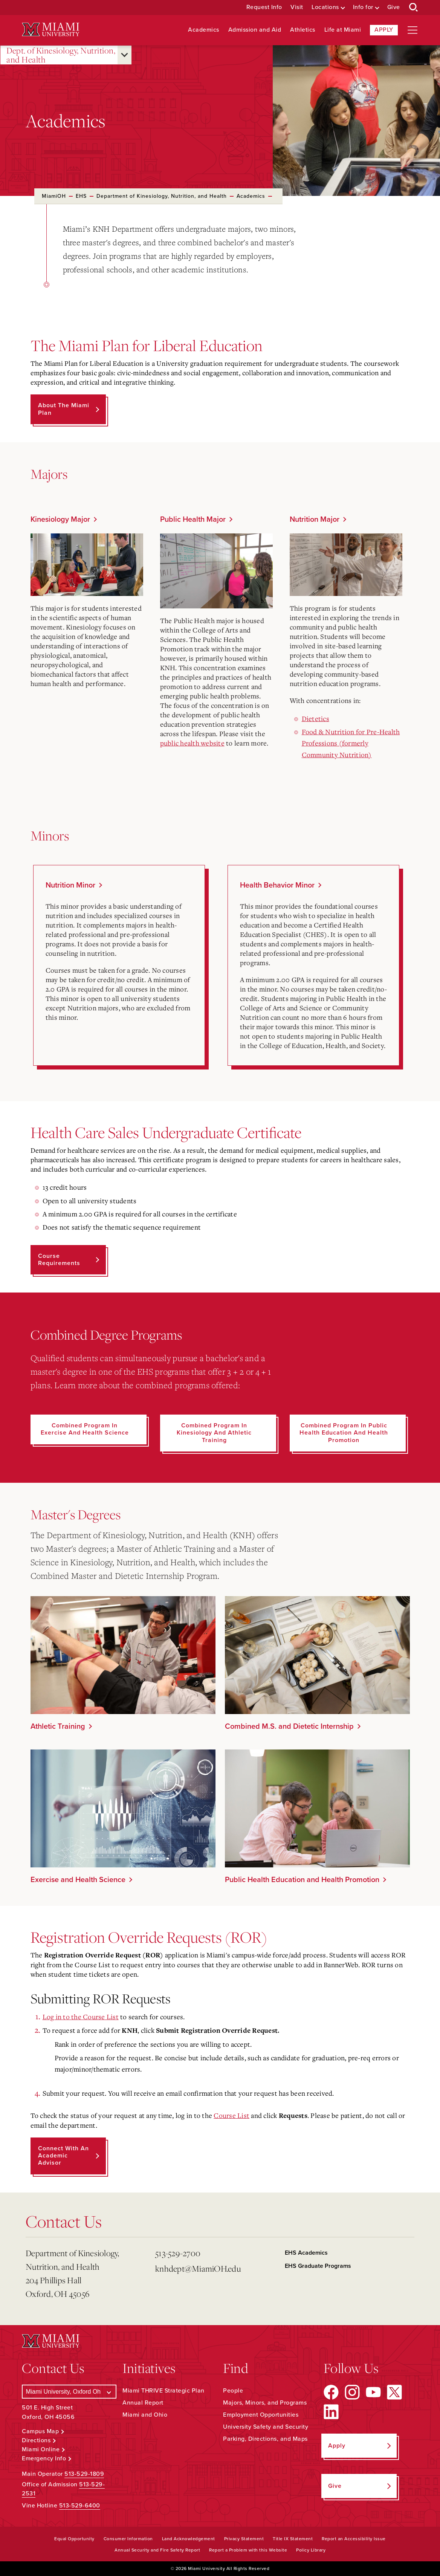  Describe the element at coordinates (351, 743) in the screenshot. I see `Food & Nutrition for Pre-Health Professions (formerly Community Nutrition)` at that location.